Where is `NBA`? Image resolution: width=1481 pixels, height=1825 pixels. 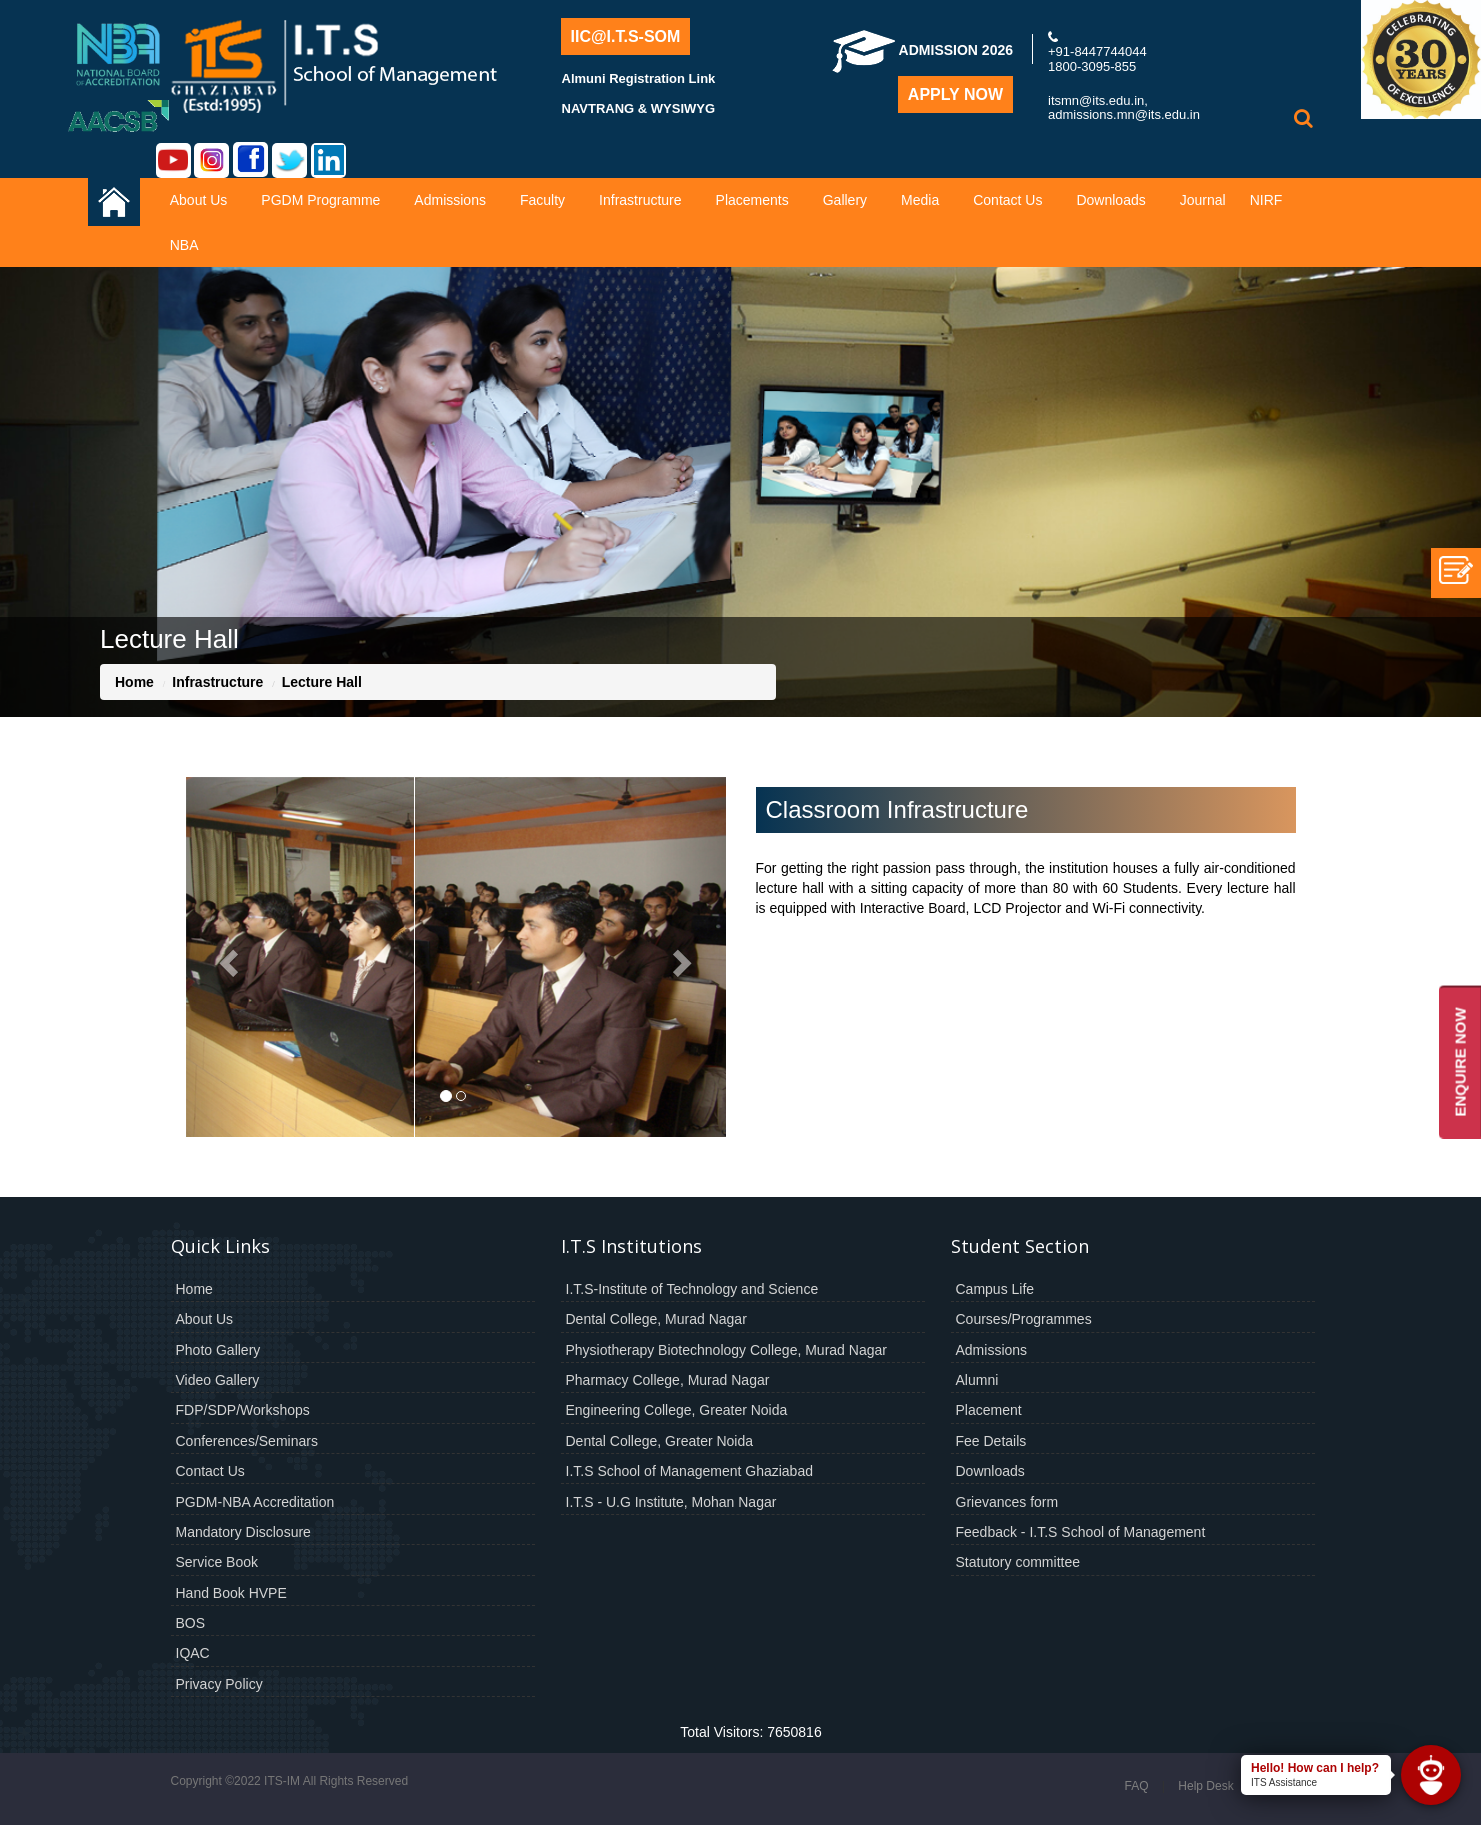 NBA is located at coordinates (184, 245).